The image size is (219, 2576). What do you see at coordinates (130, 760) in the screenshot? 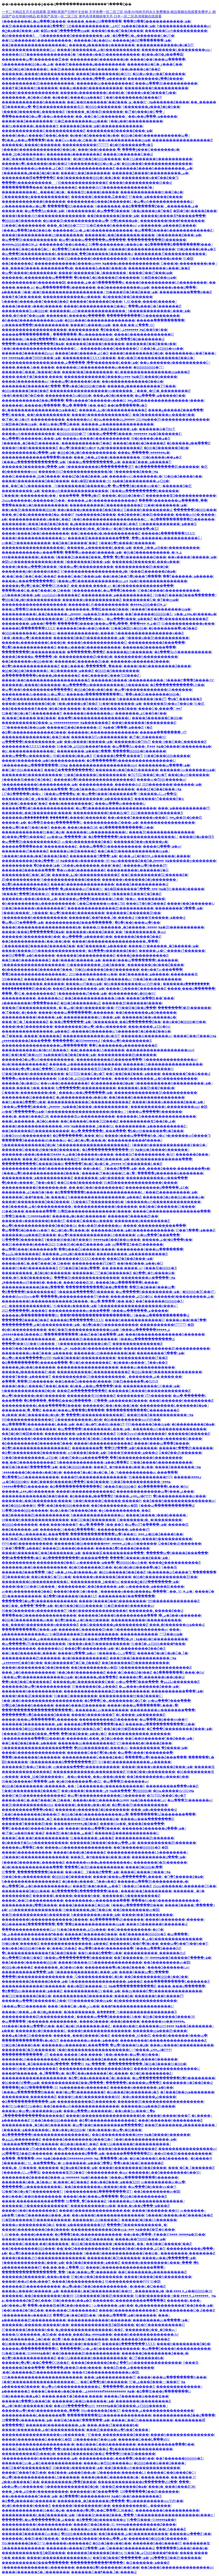
I see `�ձ�������һ����������������Ļ` at bounding box center [130, 760].